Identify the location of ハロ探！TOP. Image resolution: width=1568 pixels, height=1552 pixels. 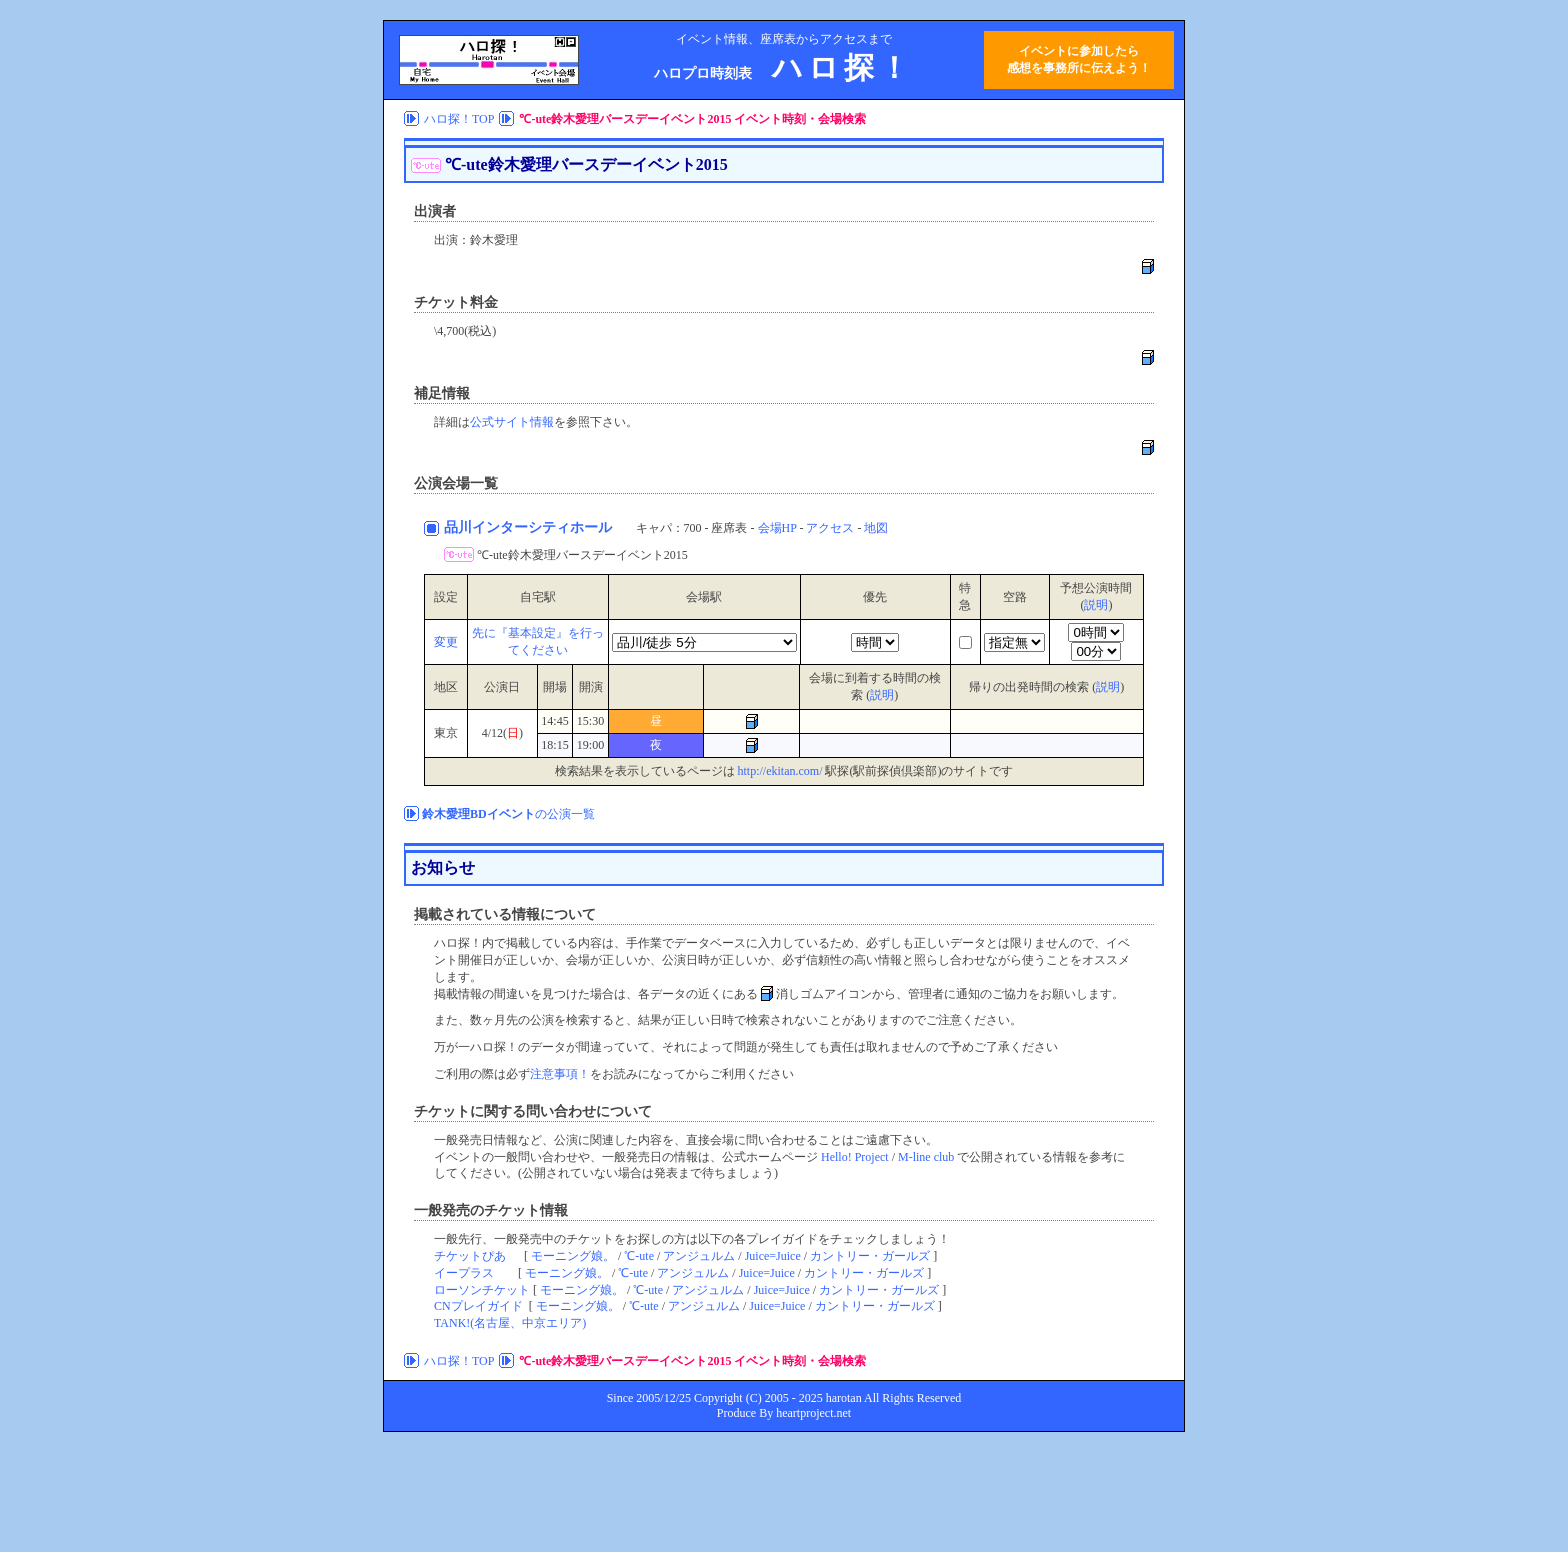
(459, 119).